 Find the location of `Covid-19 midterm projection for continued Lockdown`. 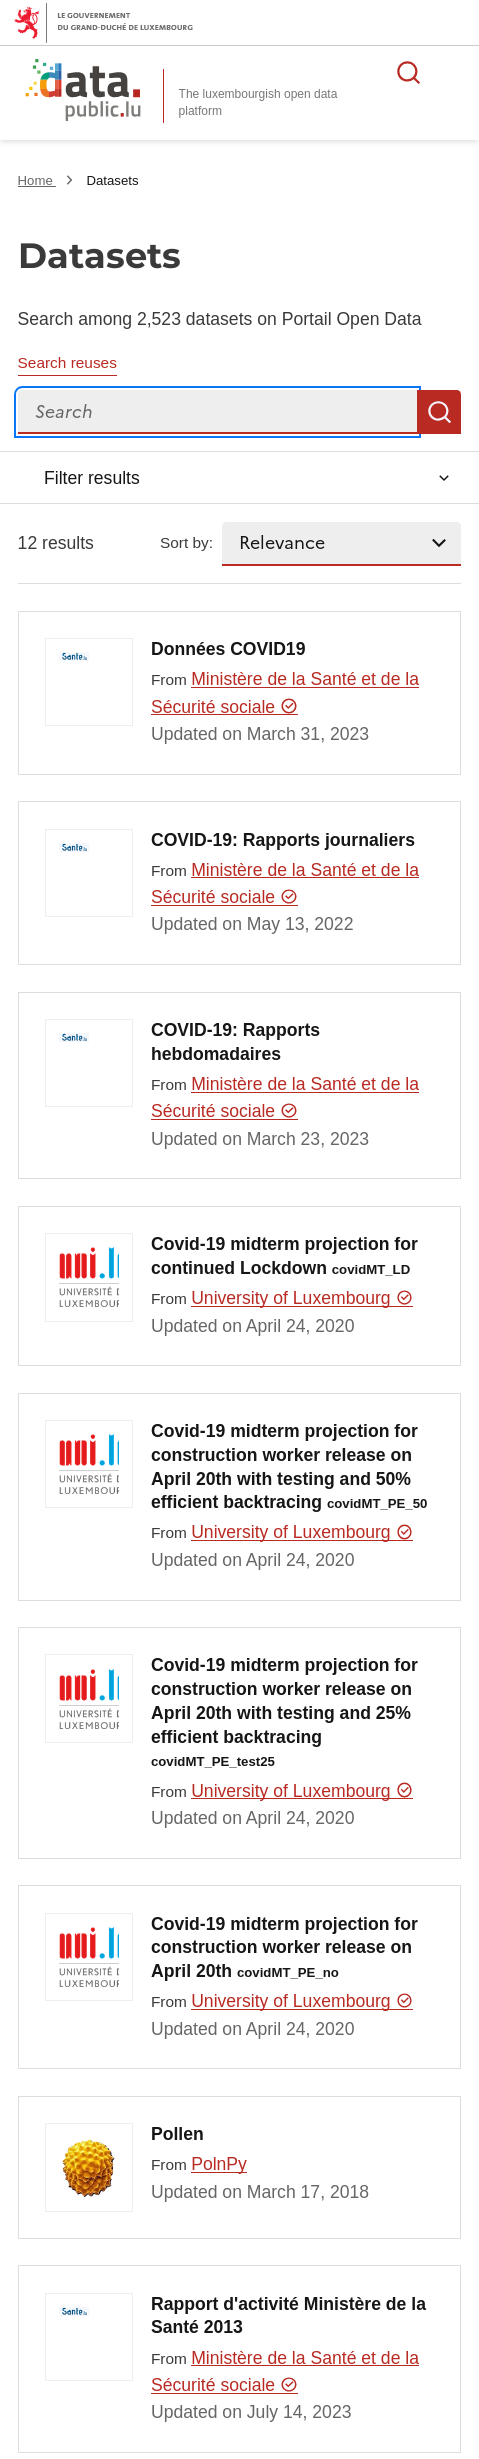

Covid-19 midterm projection for continued Lockdown is located at coordinates (284, 1256).